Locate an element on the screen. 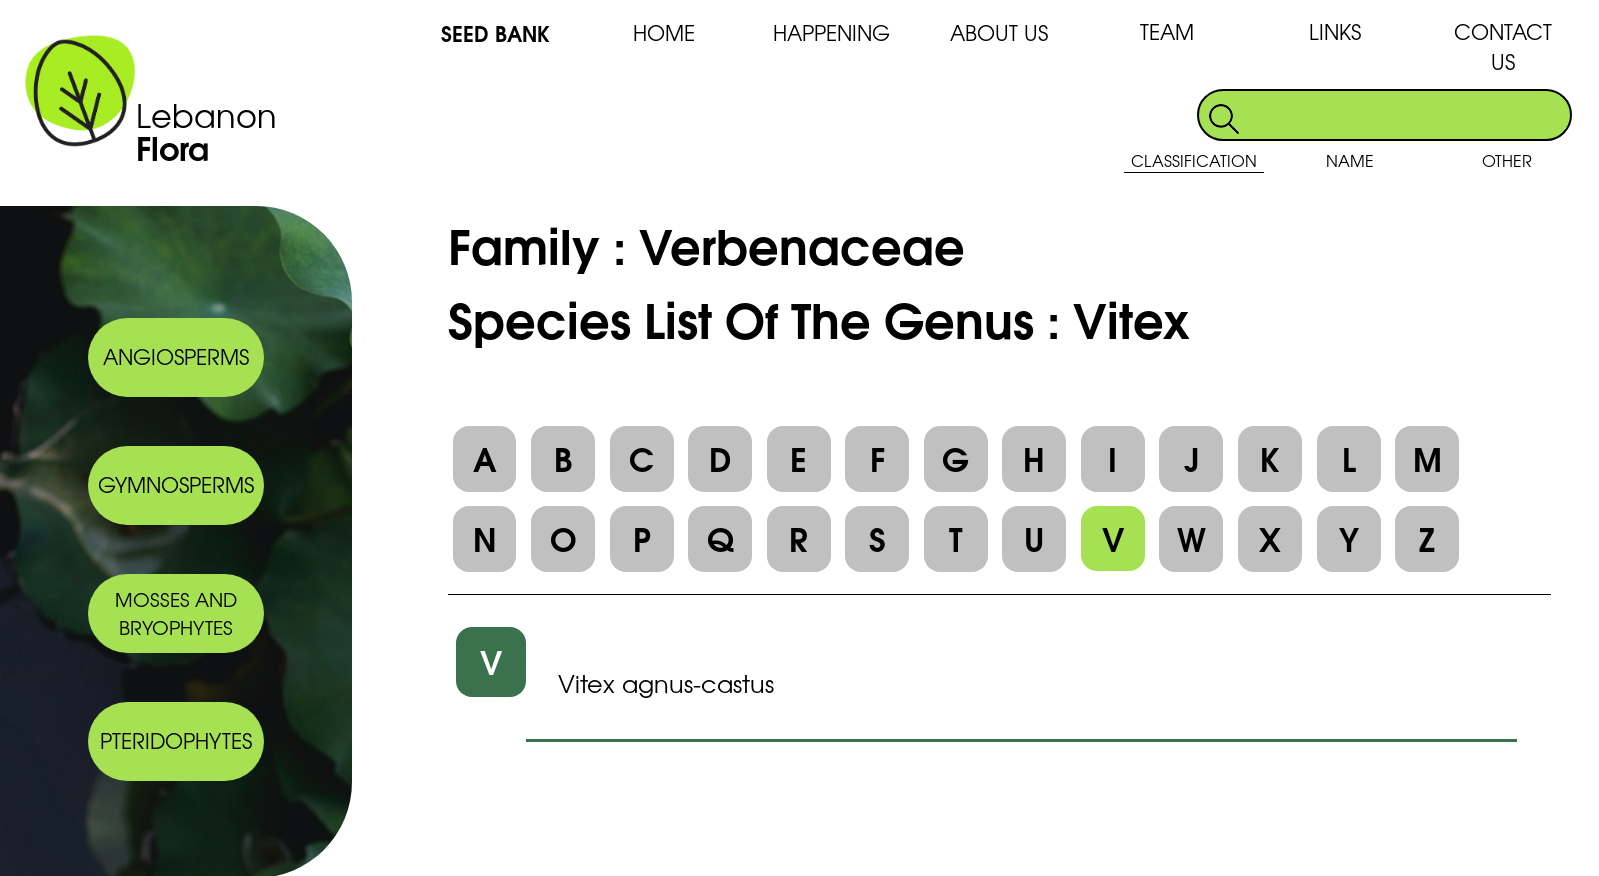 The image size is (1599, 876). [search] is located at coordinates (1407, 115).